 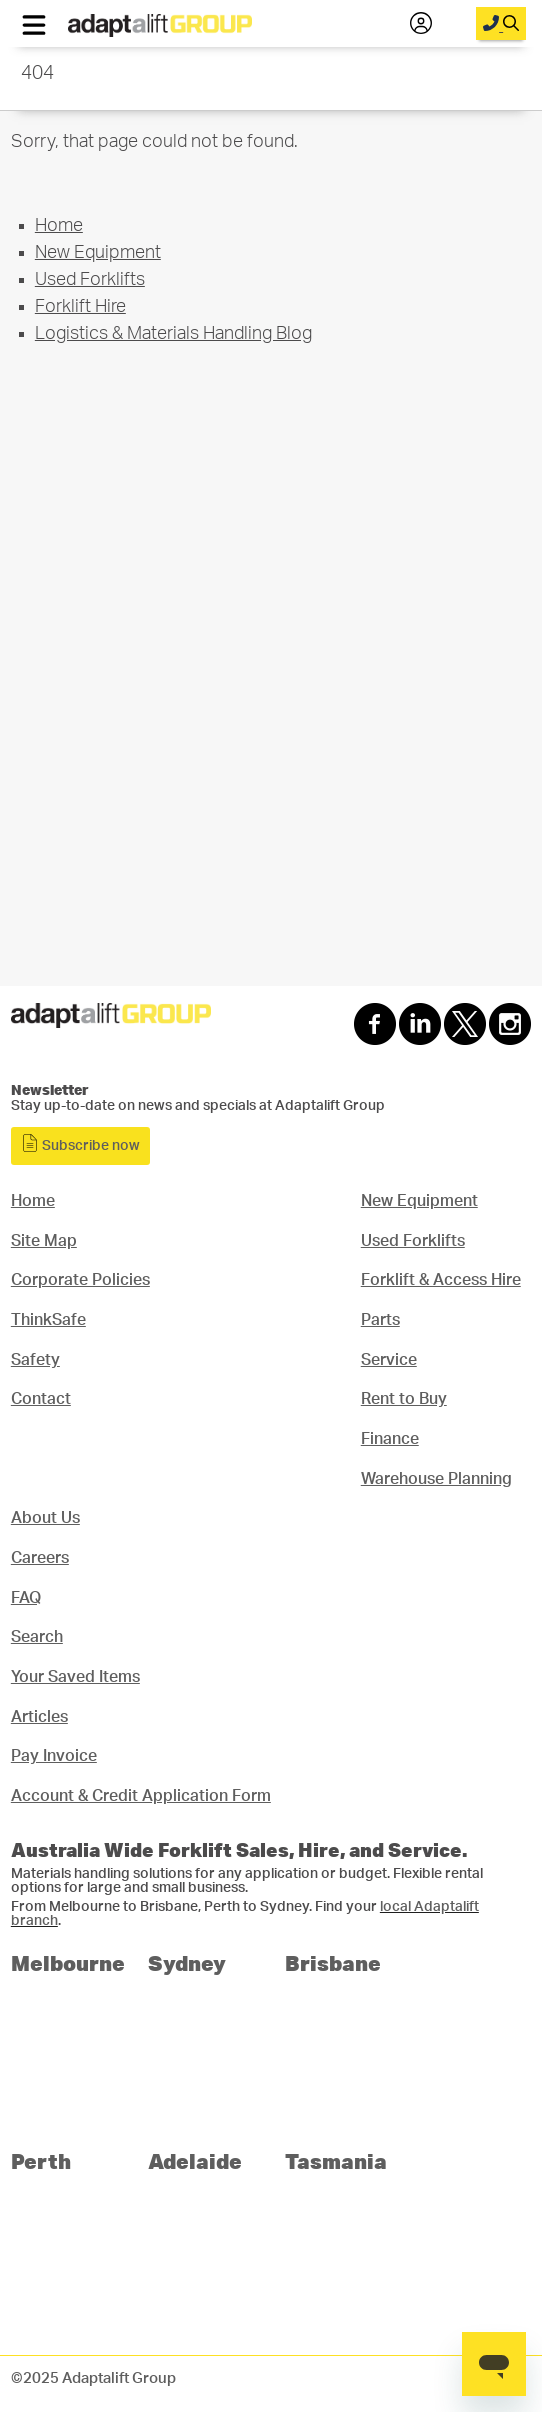 What do you see at coordinates (380, 1320) in the screenshot?
I see `Parts` at bounding box center [380, 1320].